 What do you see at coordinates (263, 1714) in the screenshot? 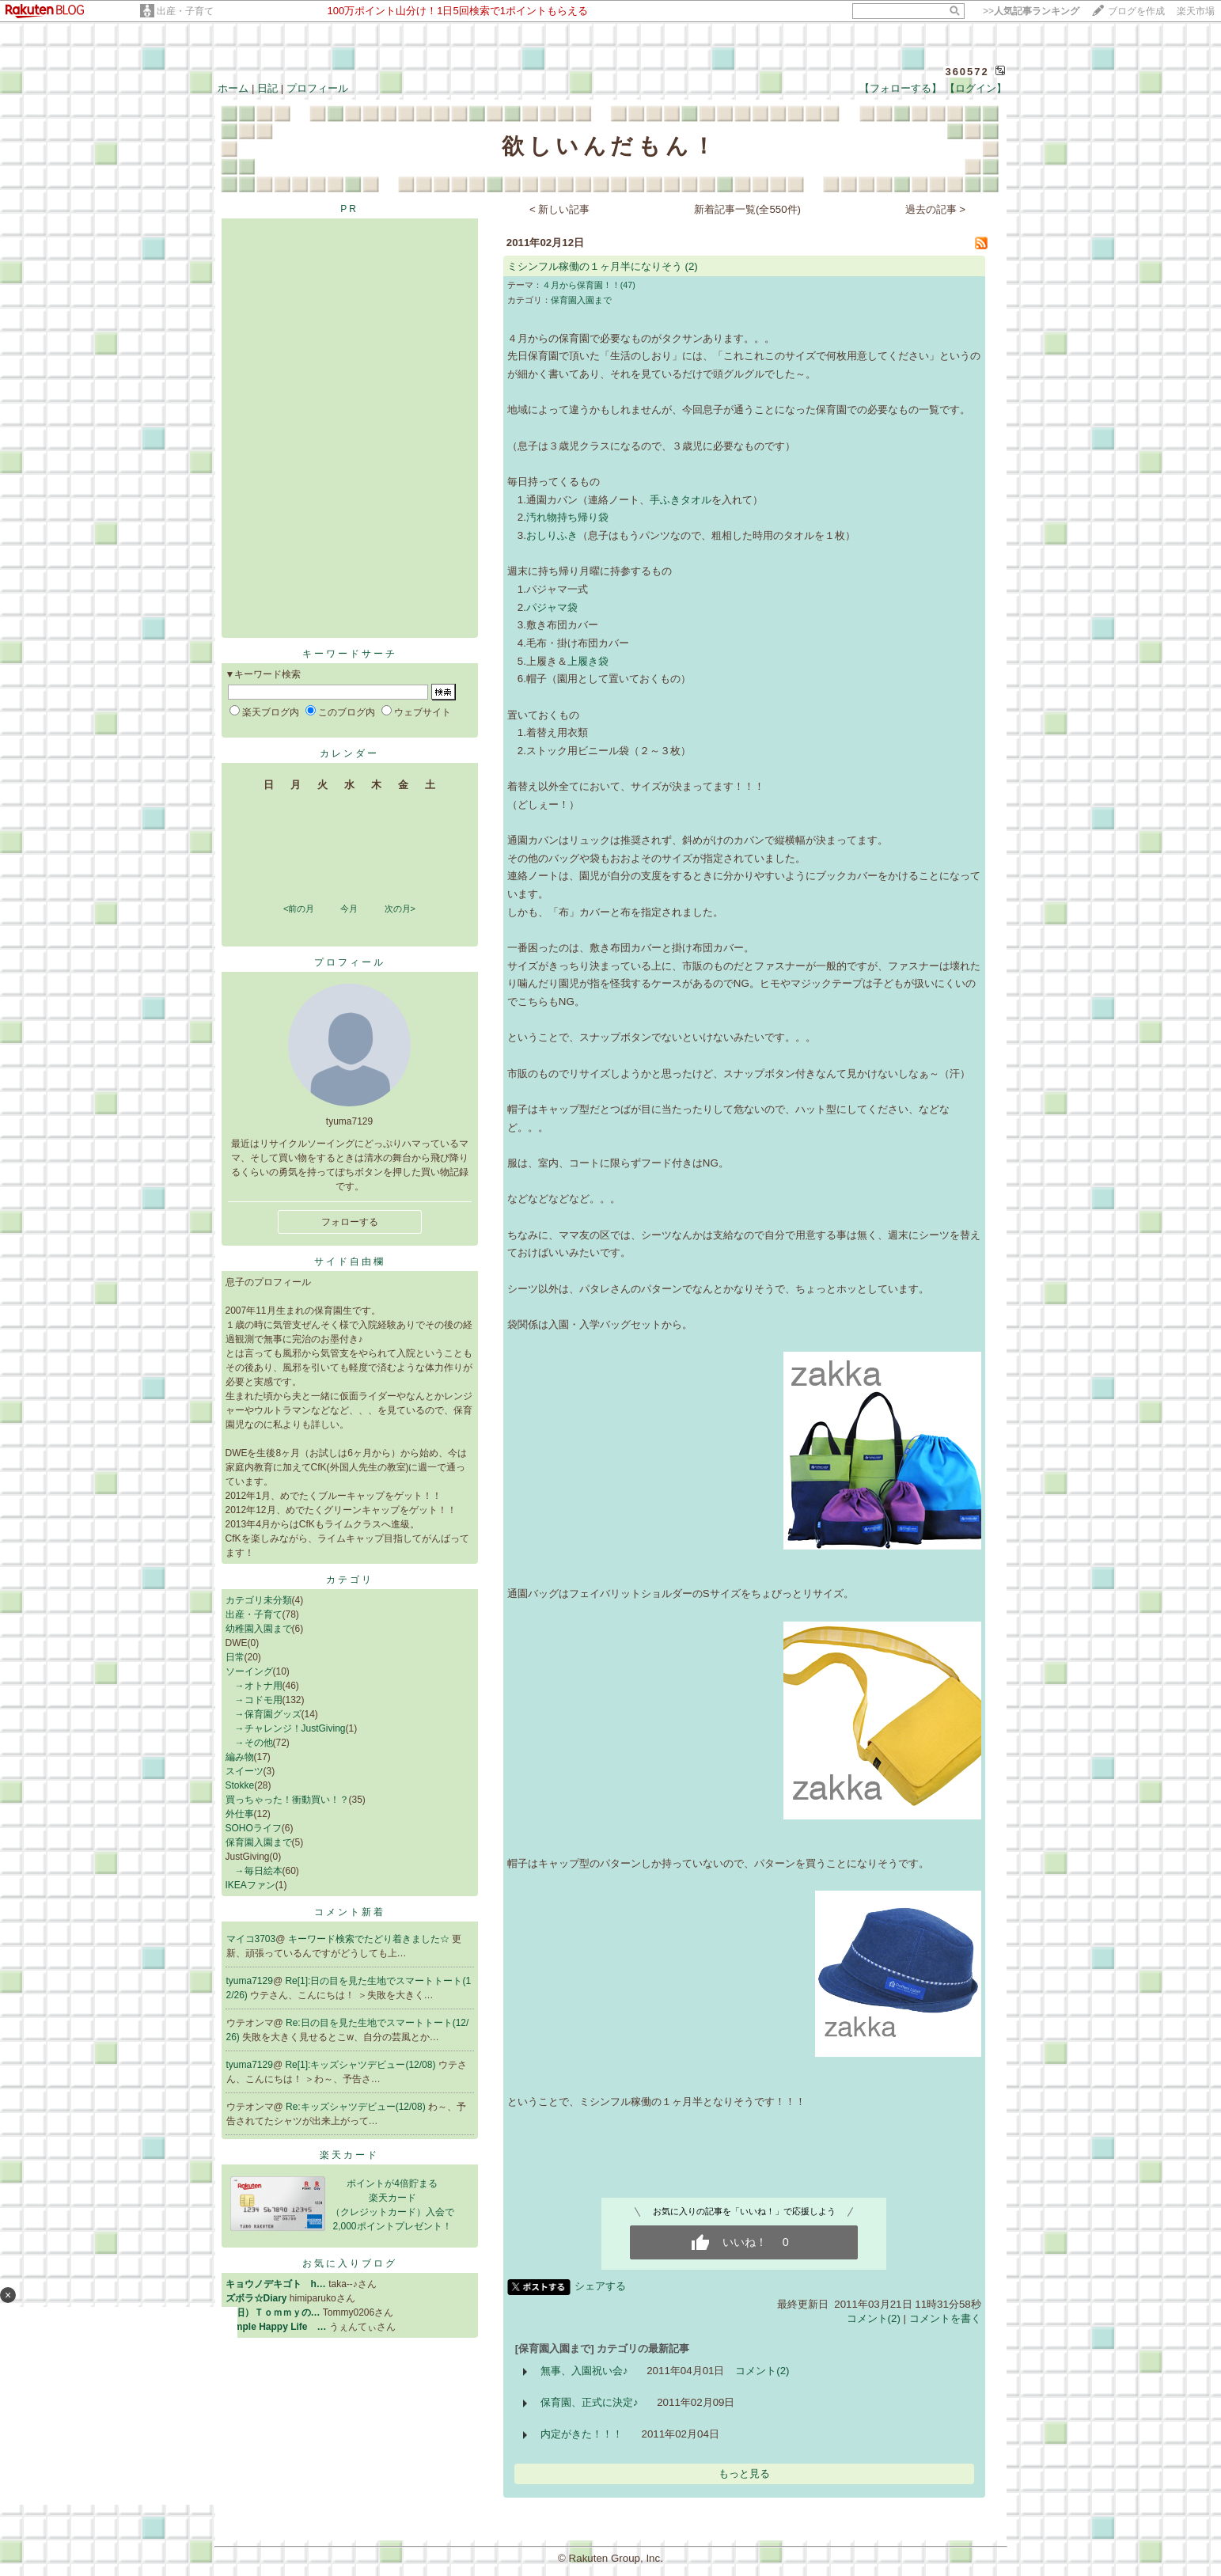
I see `→保育園グッズ` at bounding box center [263, 1714].